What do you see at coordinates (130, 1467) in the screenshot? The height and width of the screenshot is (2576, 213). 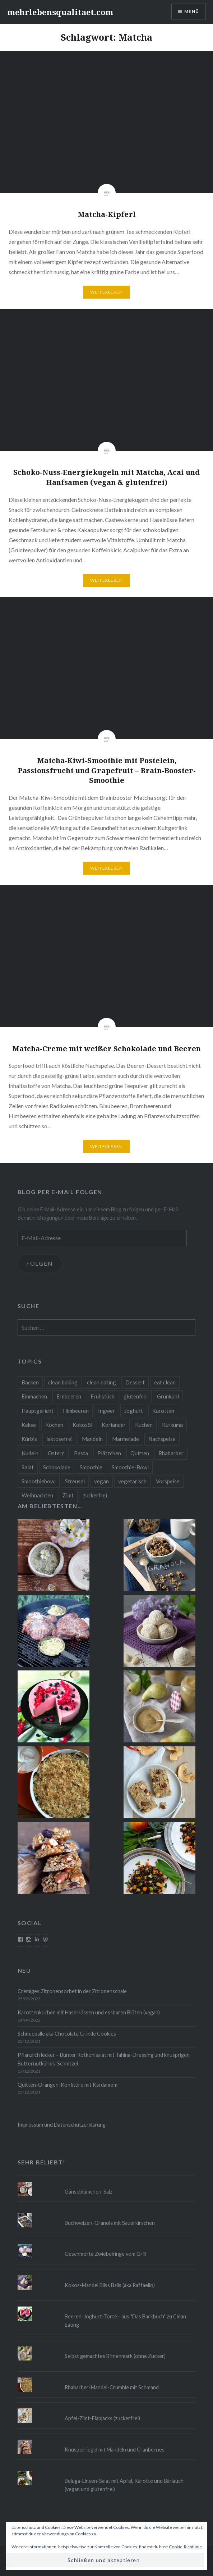 I see `Smoothie-Bowl [Smoothie-Bowl (10 Einträge)]` at bounding box center [130, 1467].